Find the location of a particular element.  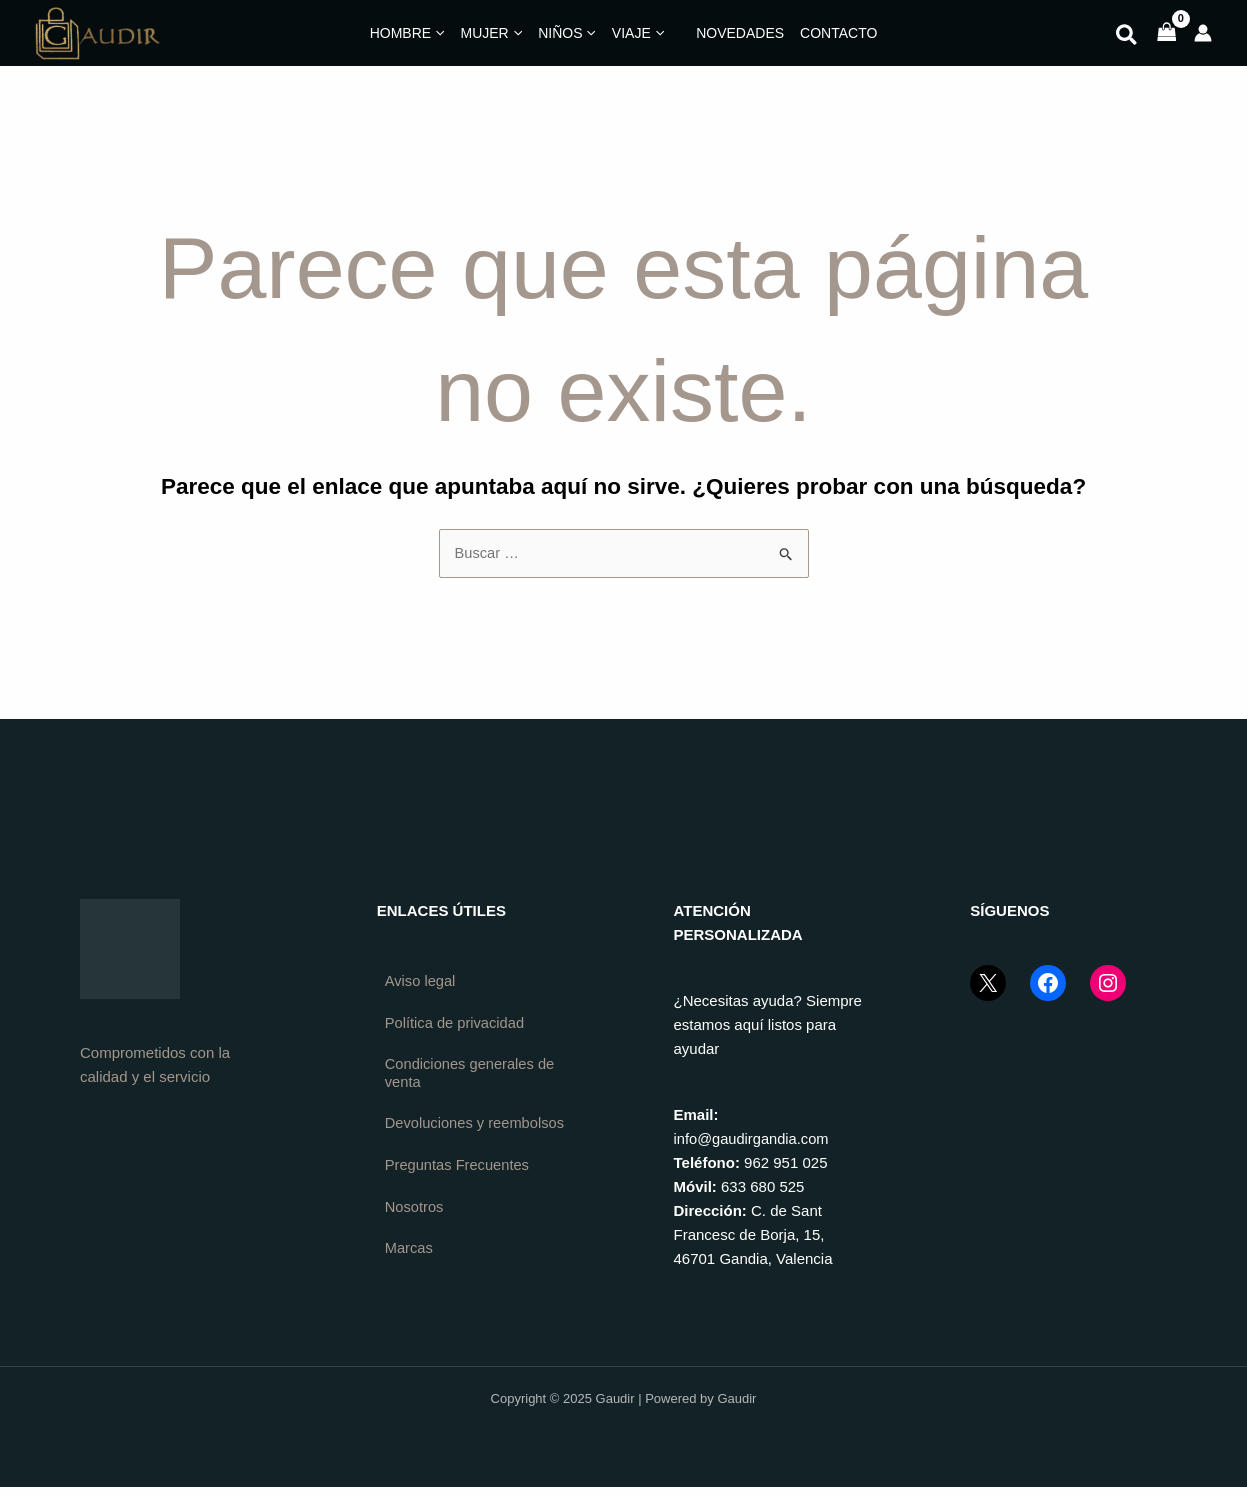

[Enlace del icono de la cuenta] is located at coordinates (1203, 33).